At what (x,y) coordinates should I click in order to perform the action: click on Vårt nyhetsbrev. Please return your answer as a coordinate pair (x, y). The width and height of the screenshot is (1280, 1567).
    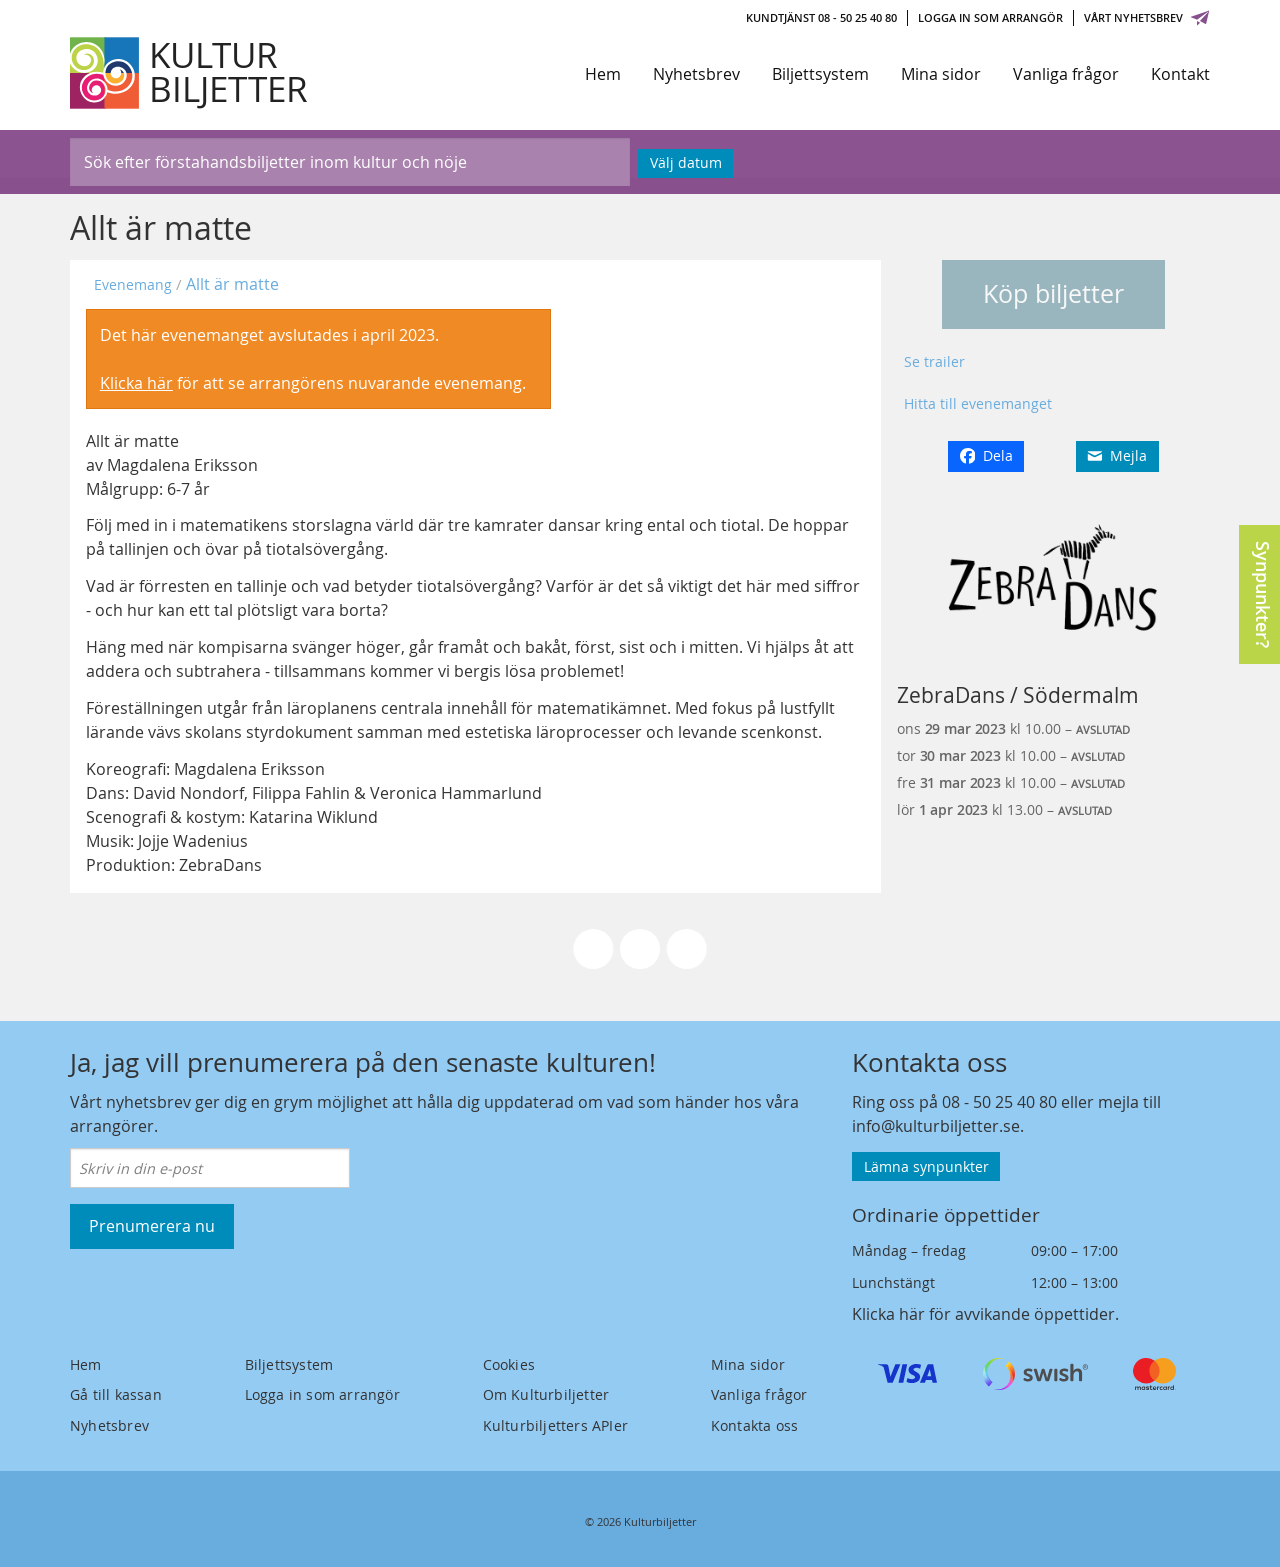
    Looking at the image, I should click on (1147, 17).